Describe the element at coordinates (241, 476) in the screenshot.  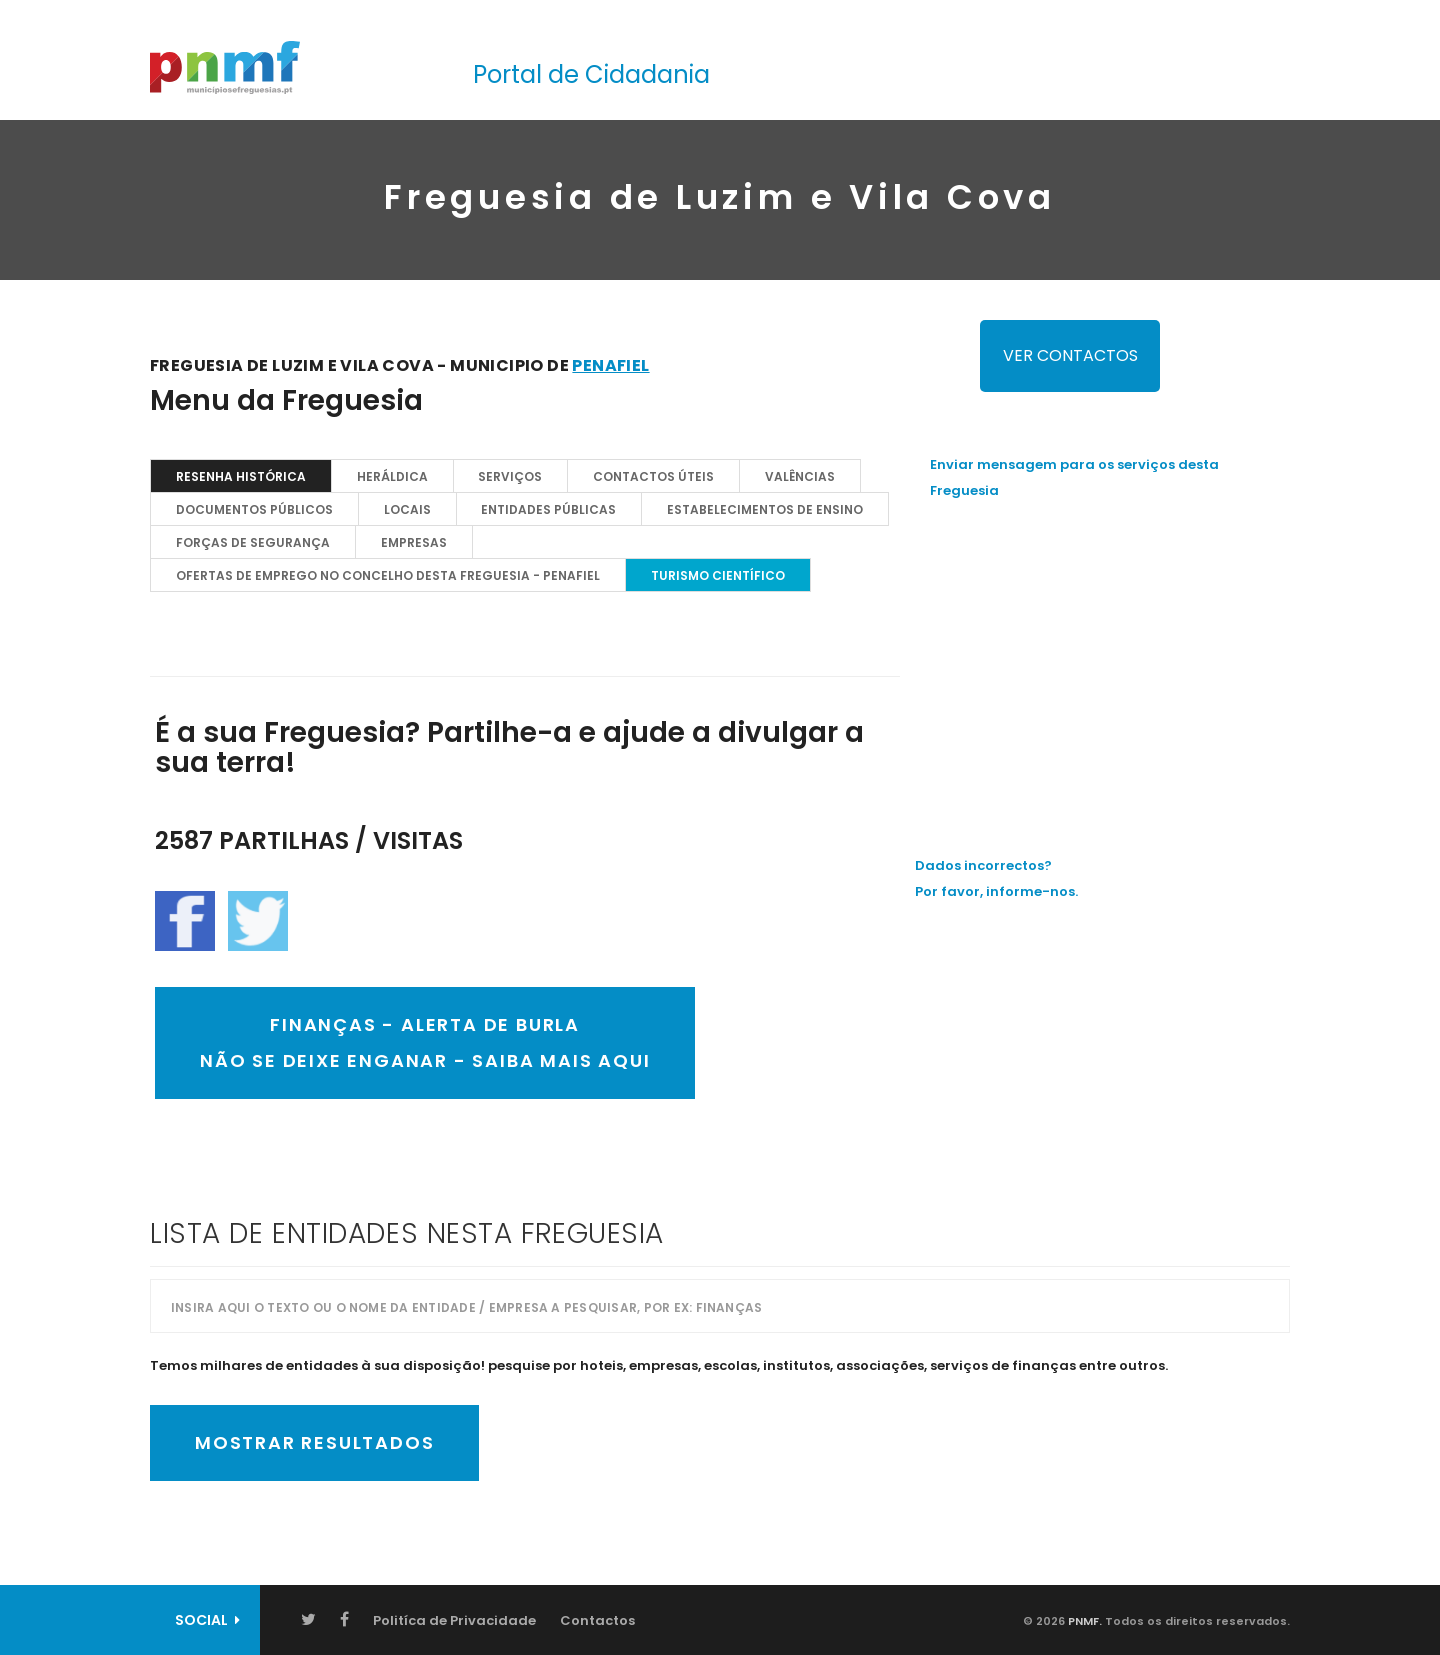
I see `Resenha Histórica` at that location.